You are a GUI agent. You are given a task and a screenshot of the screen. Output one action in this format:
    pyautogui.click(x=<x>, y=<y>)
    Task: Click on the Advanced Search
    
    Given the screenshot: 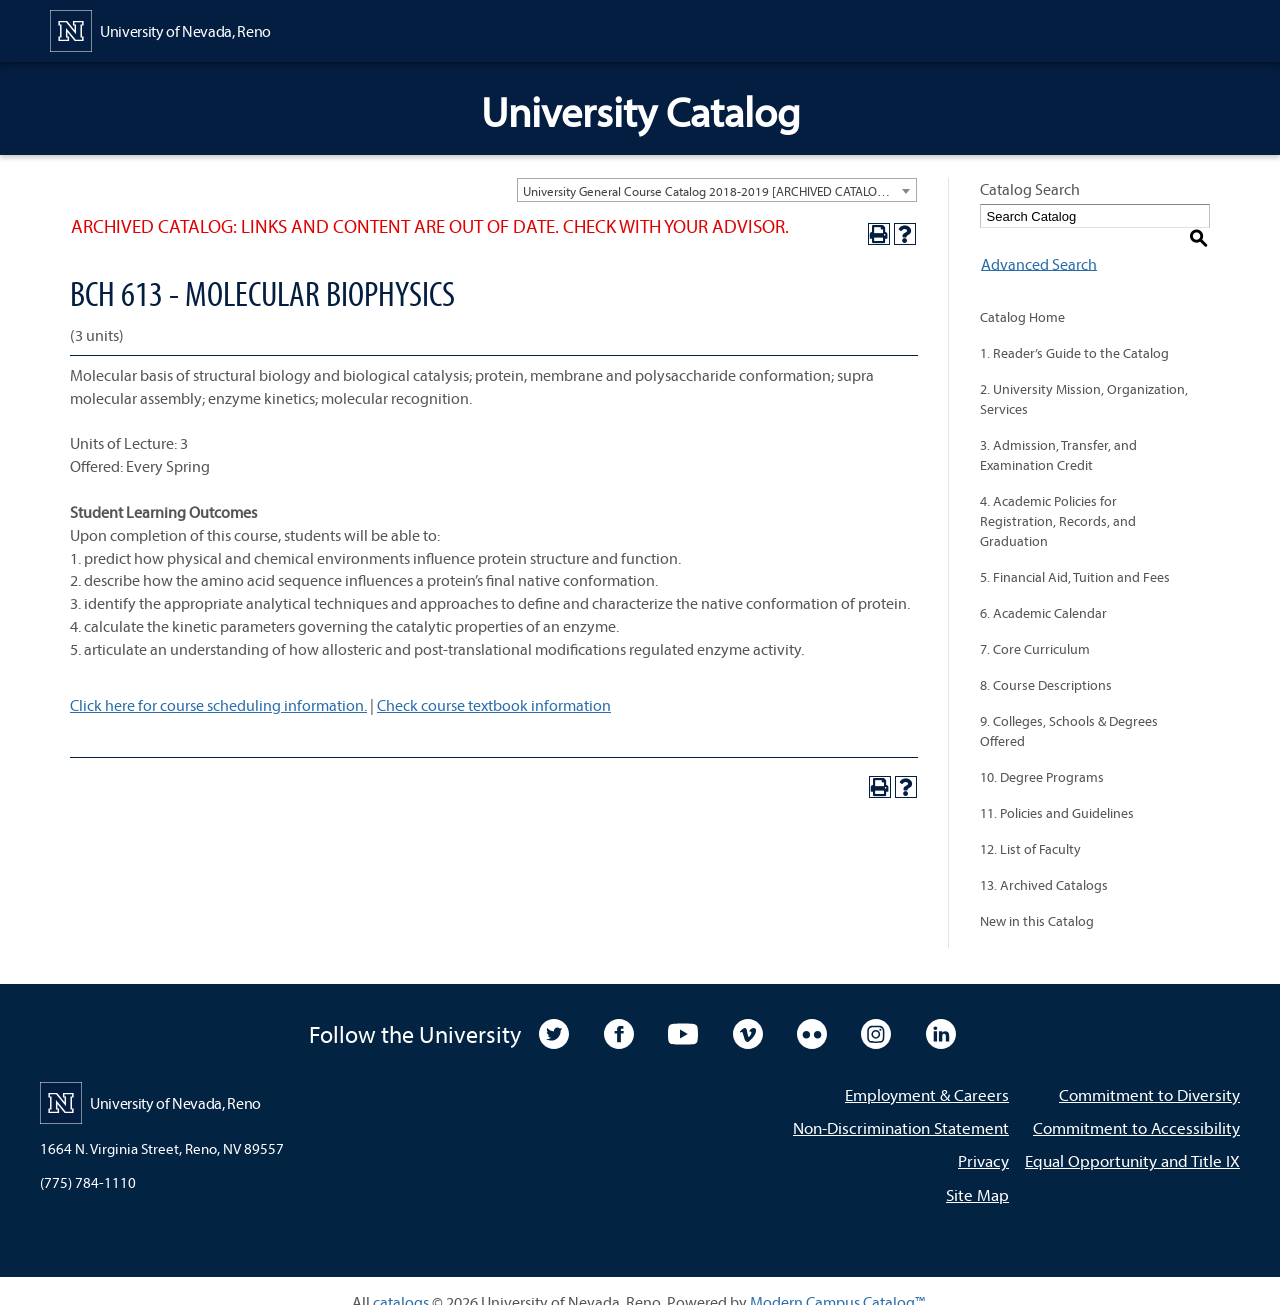 What is the action you would take?
    pyautogui.click(x=1038, y=242)
    